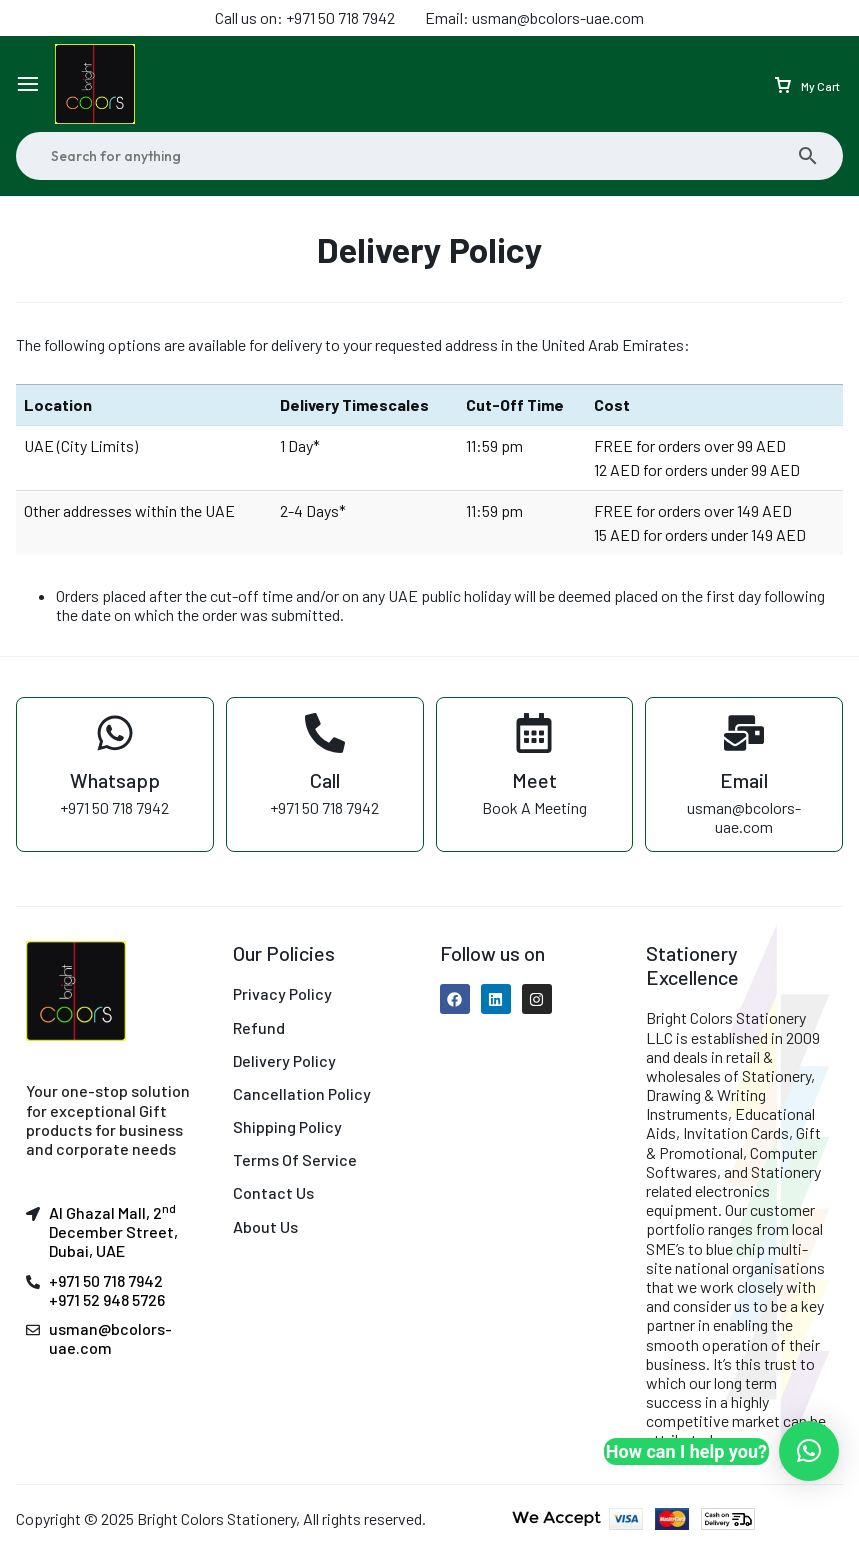 The height and width of the screenshot is (1555, 859). I want to click on [button], so click(809, 1451).